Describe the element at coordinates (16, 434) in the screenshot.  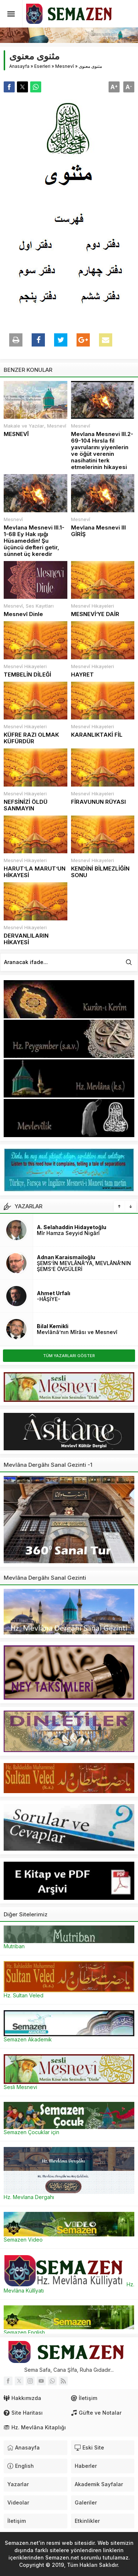
I see `MESNEVÎ` at that location.